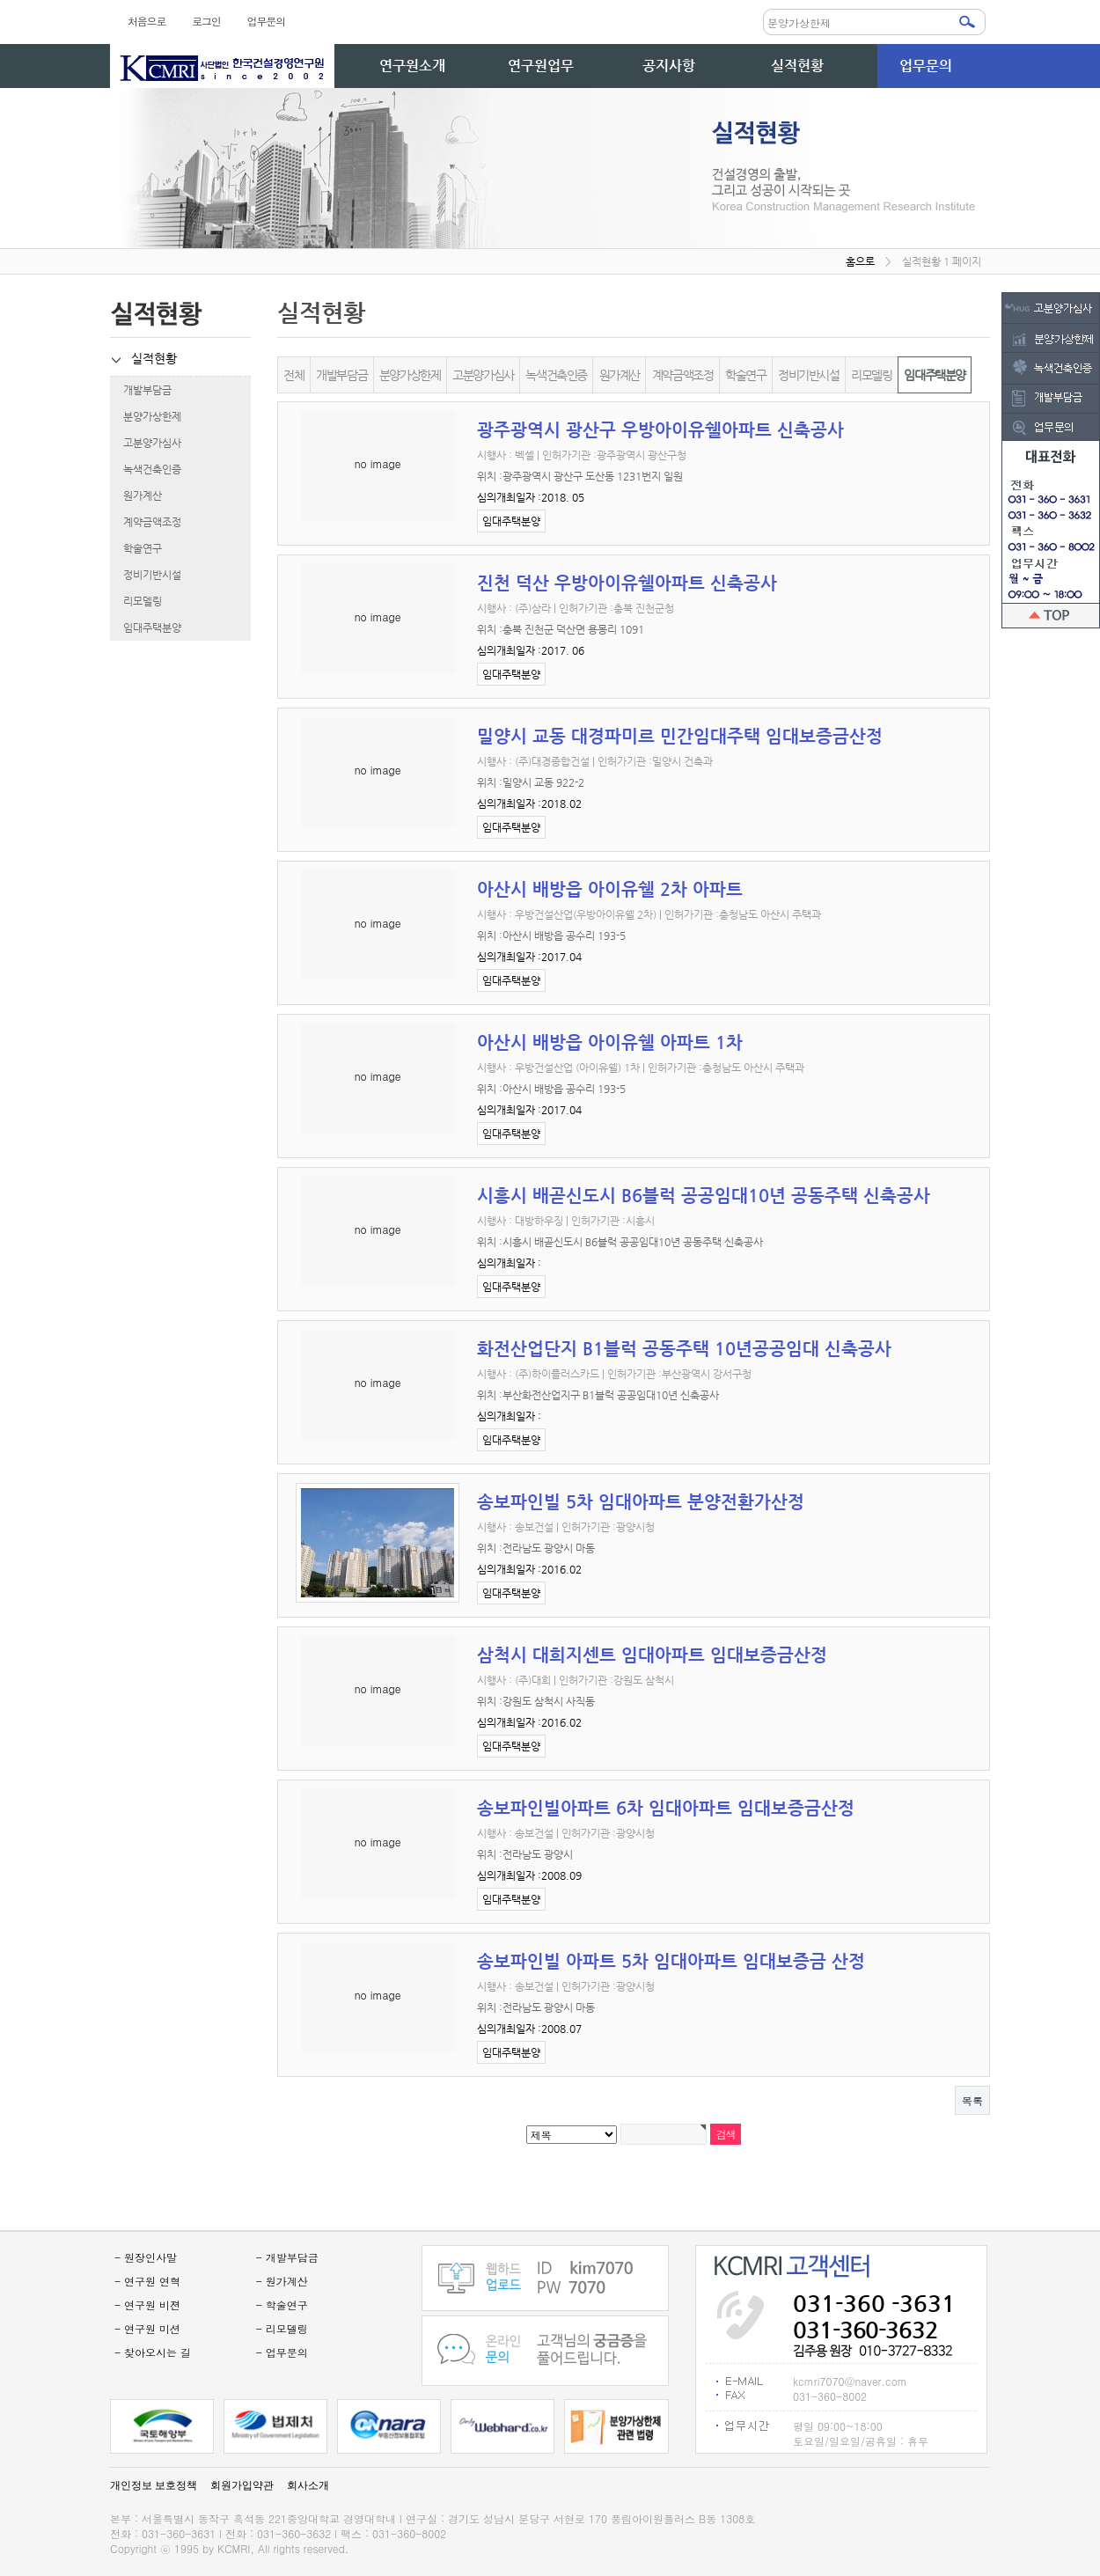 The image size is (1100, 2576). Describe the element at coordinates (797, 65) in the screenshot. I see `실적현황` at that location.